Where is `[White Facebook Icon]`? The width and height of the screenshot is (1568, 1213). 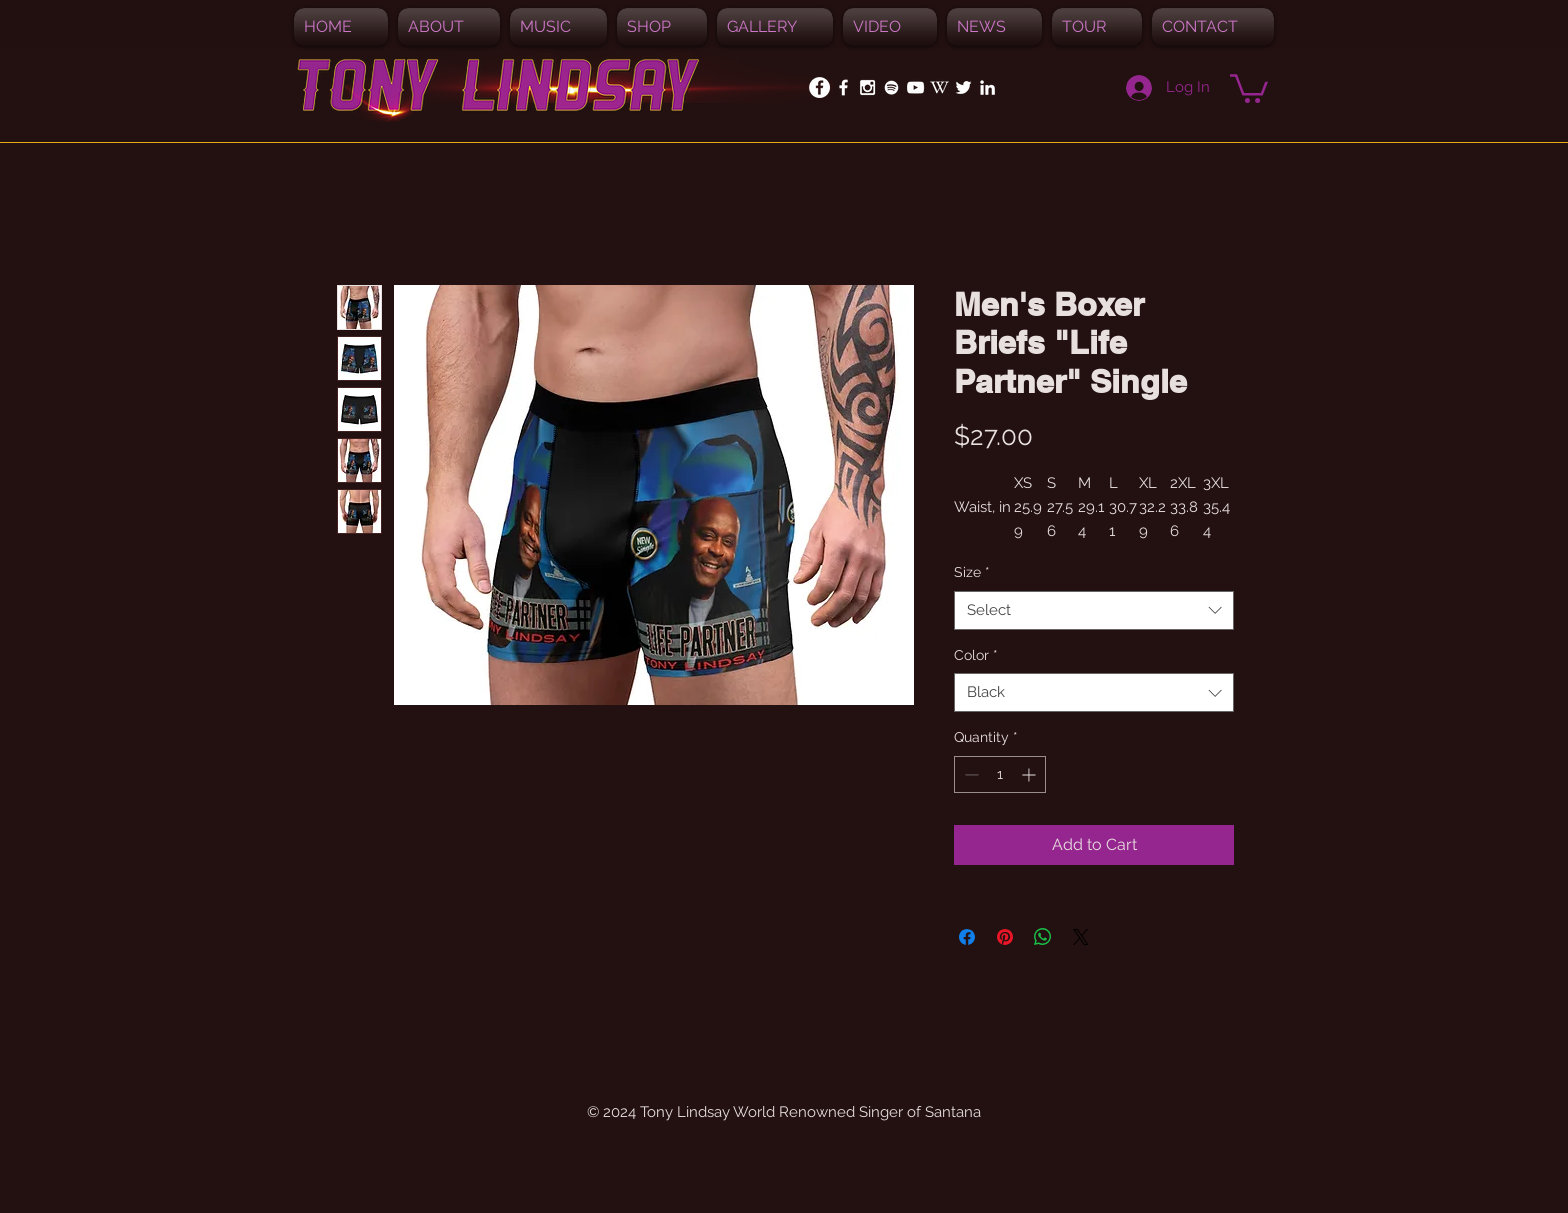
[White Facebook Icon] is located at coordinates (843, 87).